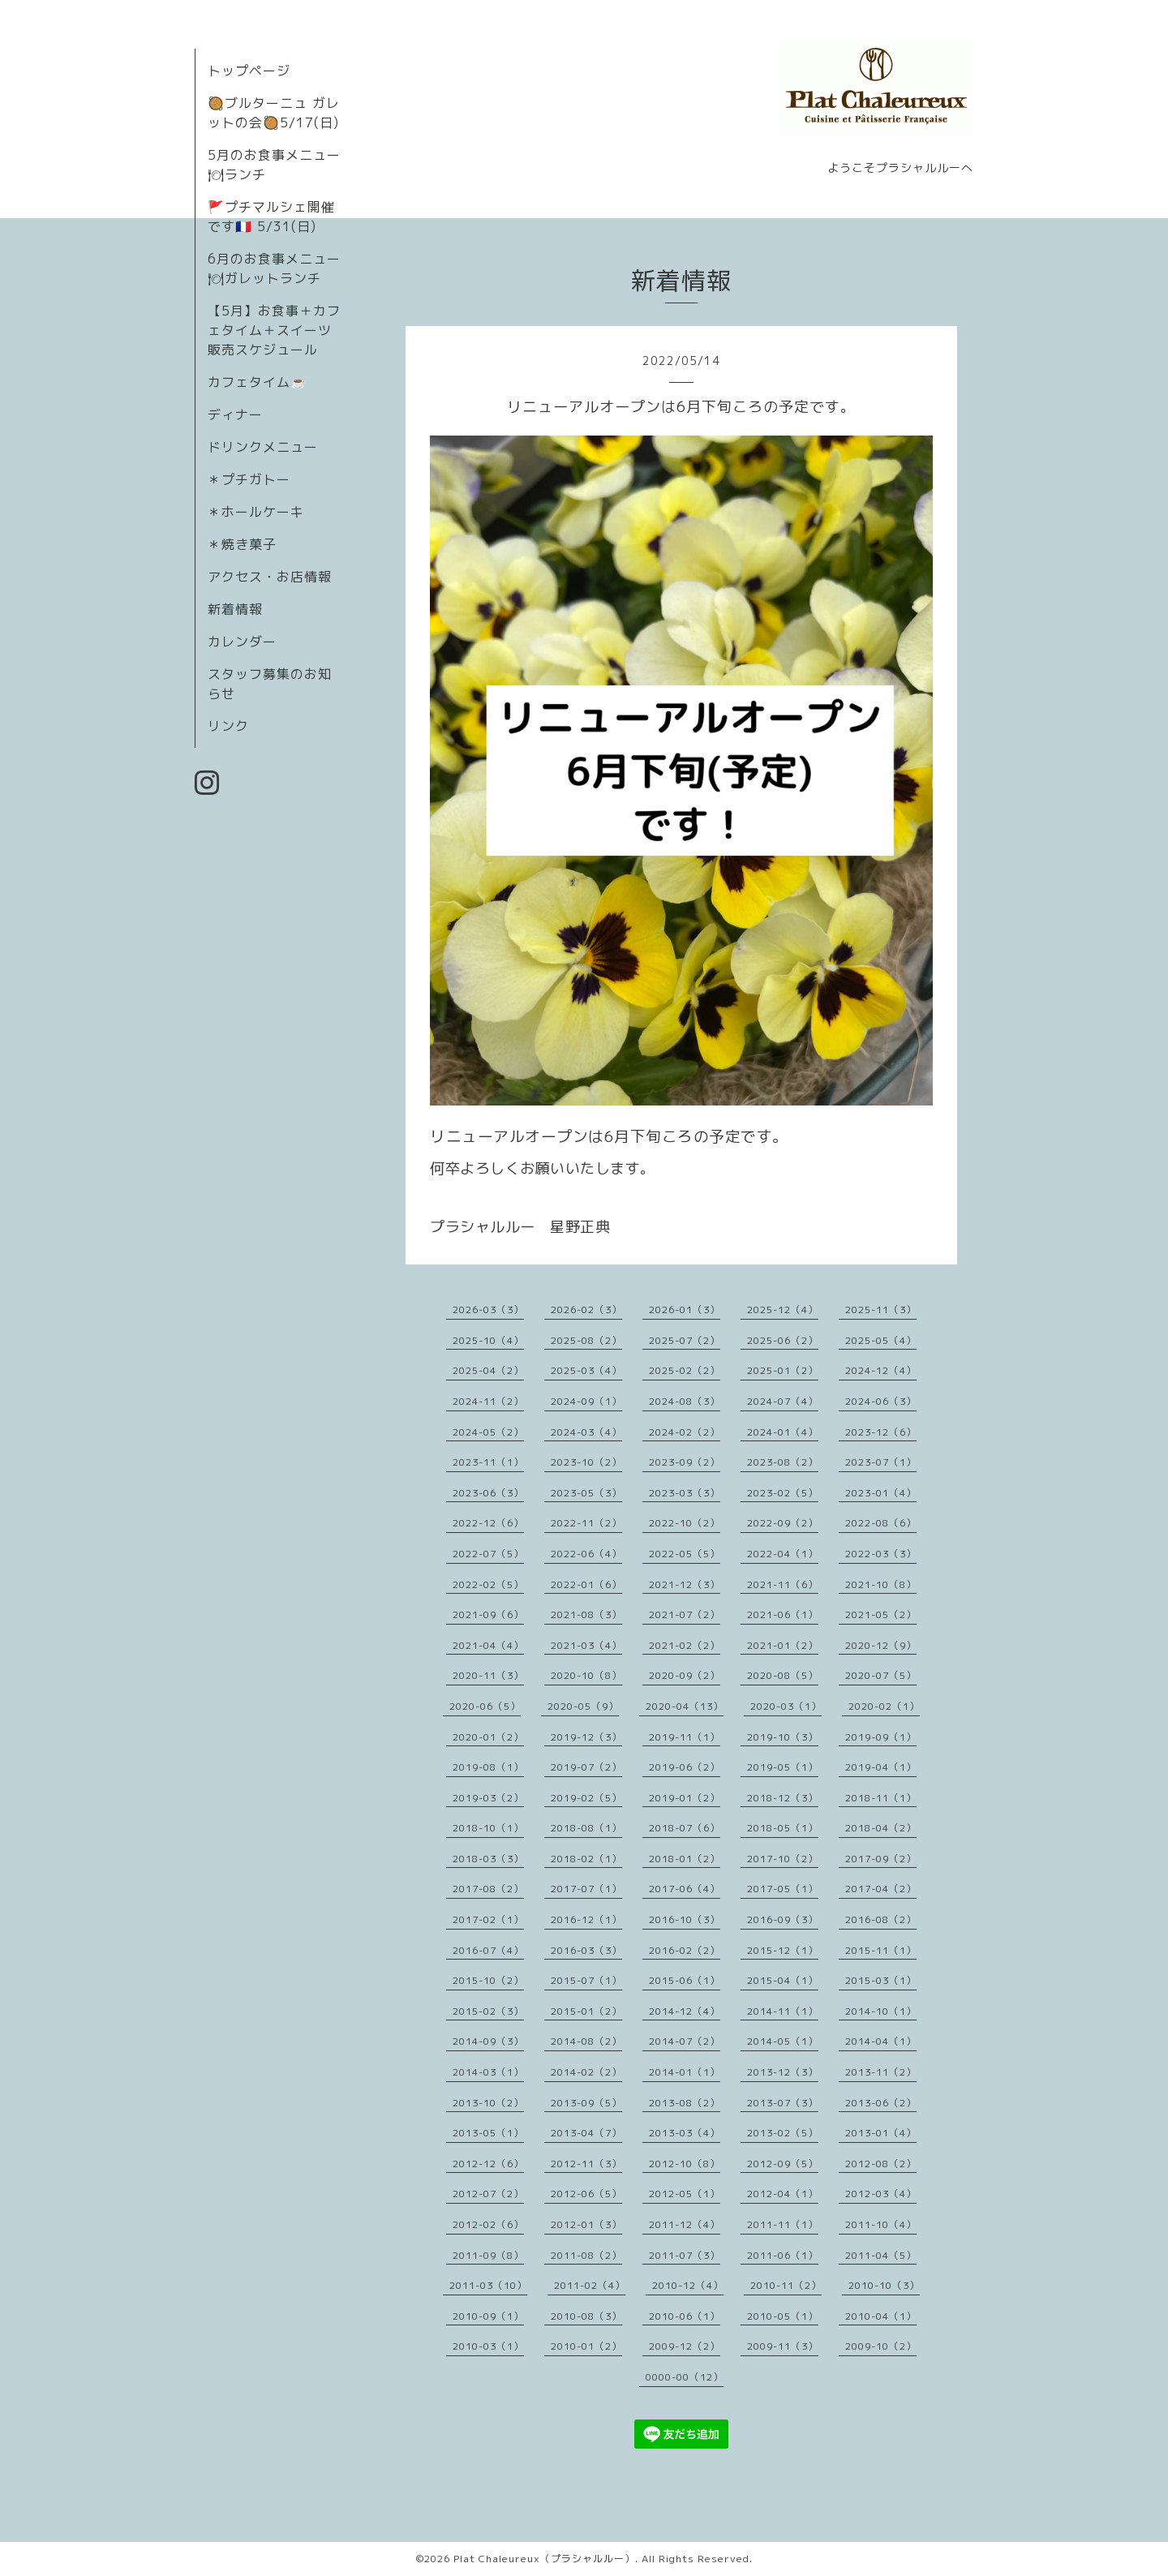  Describe the element at coordinates (881, 1980) in the screenshot. I see `2015-03（1）` at that location.